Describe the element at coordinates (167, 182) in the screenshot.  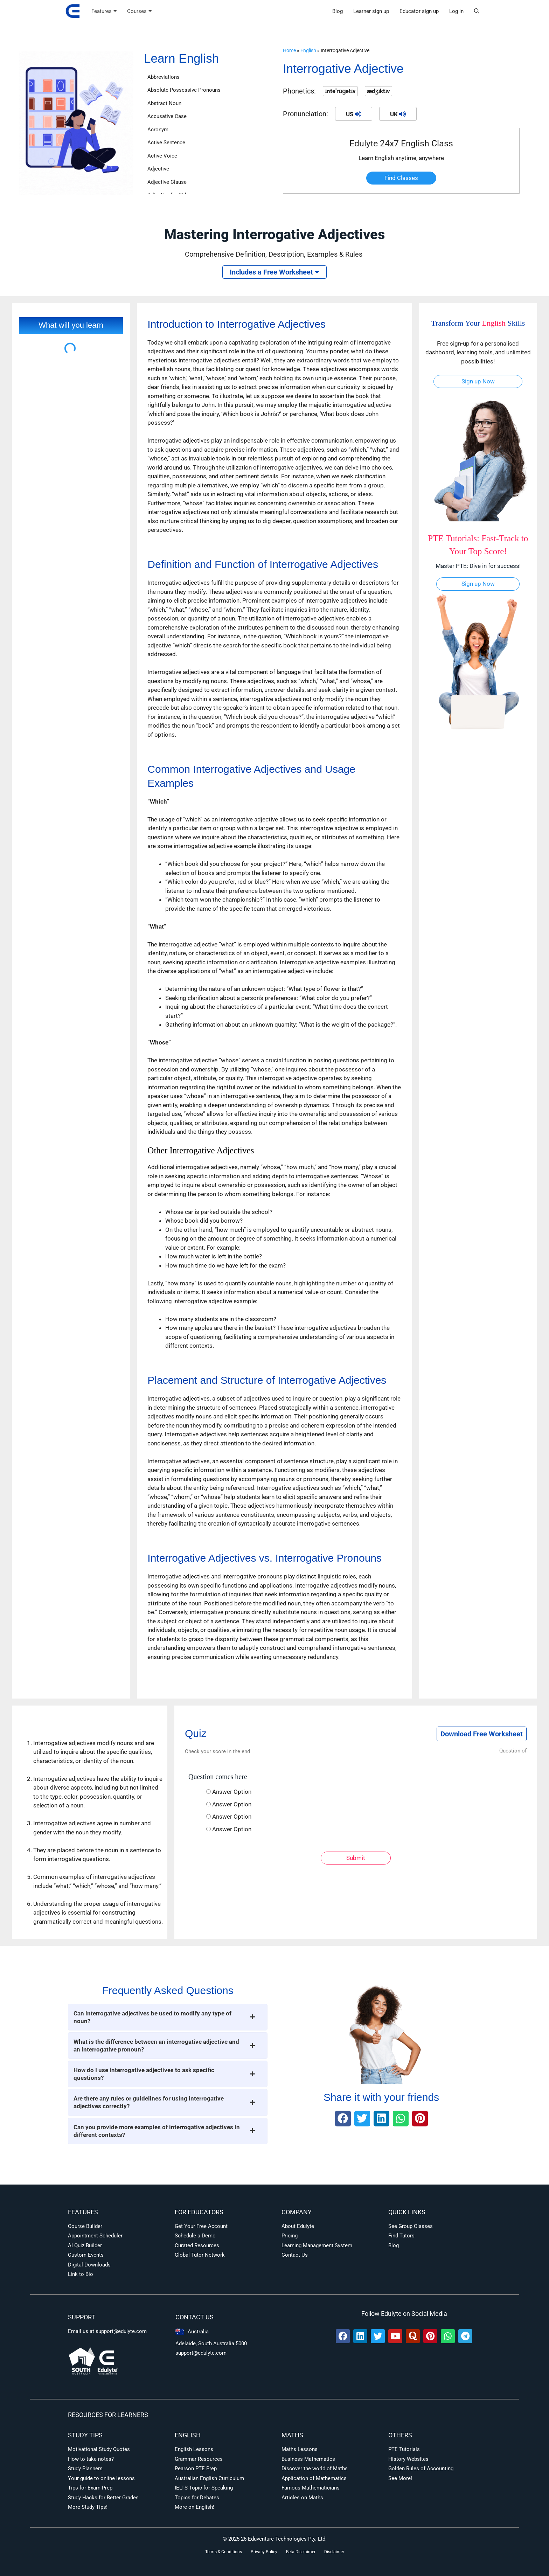
I see `Adjective Clause` at that location.